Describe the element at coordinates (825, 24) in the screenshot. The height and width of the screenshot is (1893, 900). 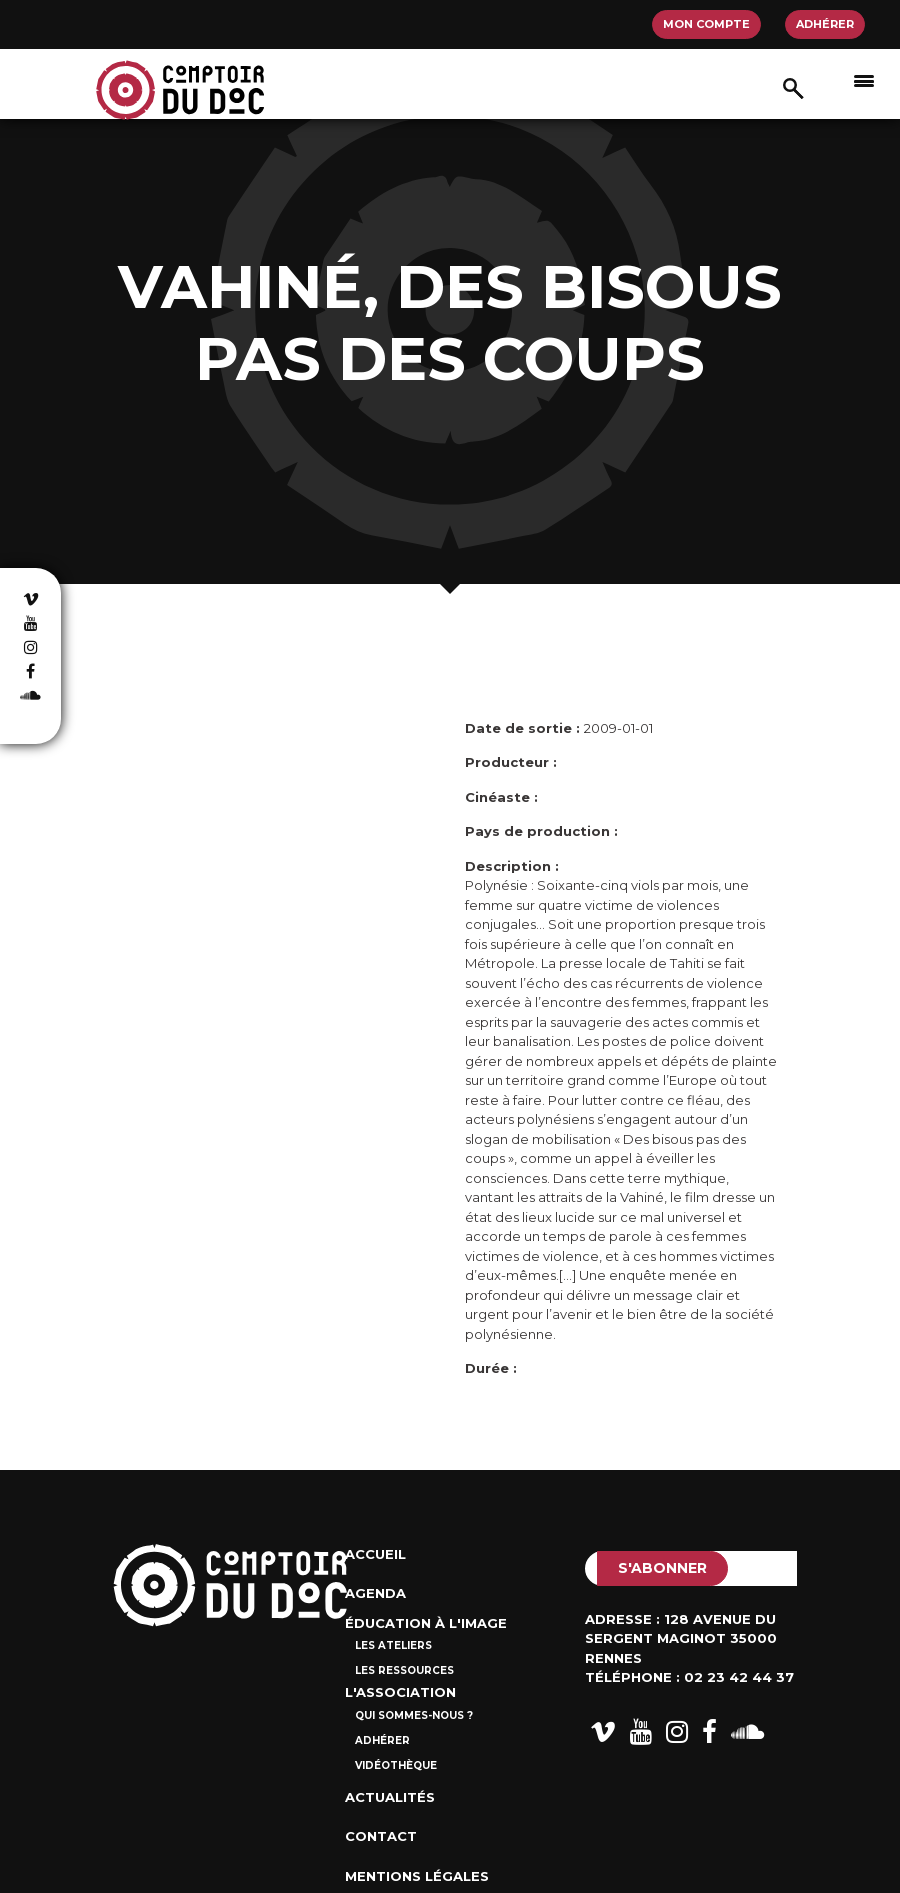
I see `Adhérer` at that location.